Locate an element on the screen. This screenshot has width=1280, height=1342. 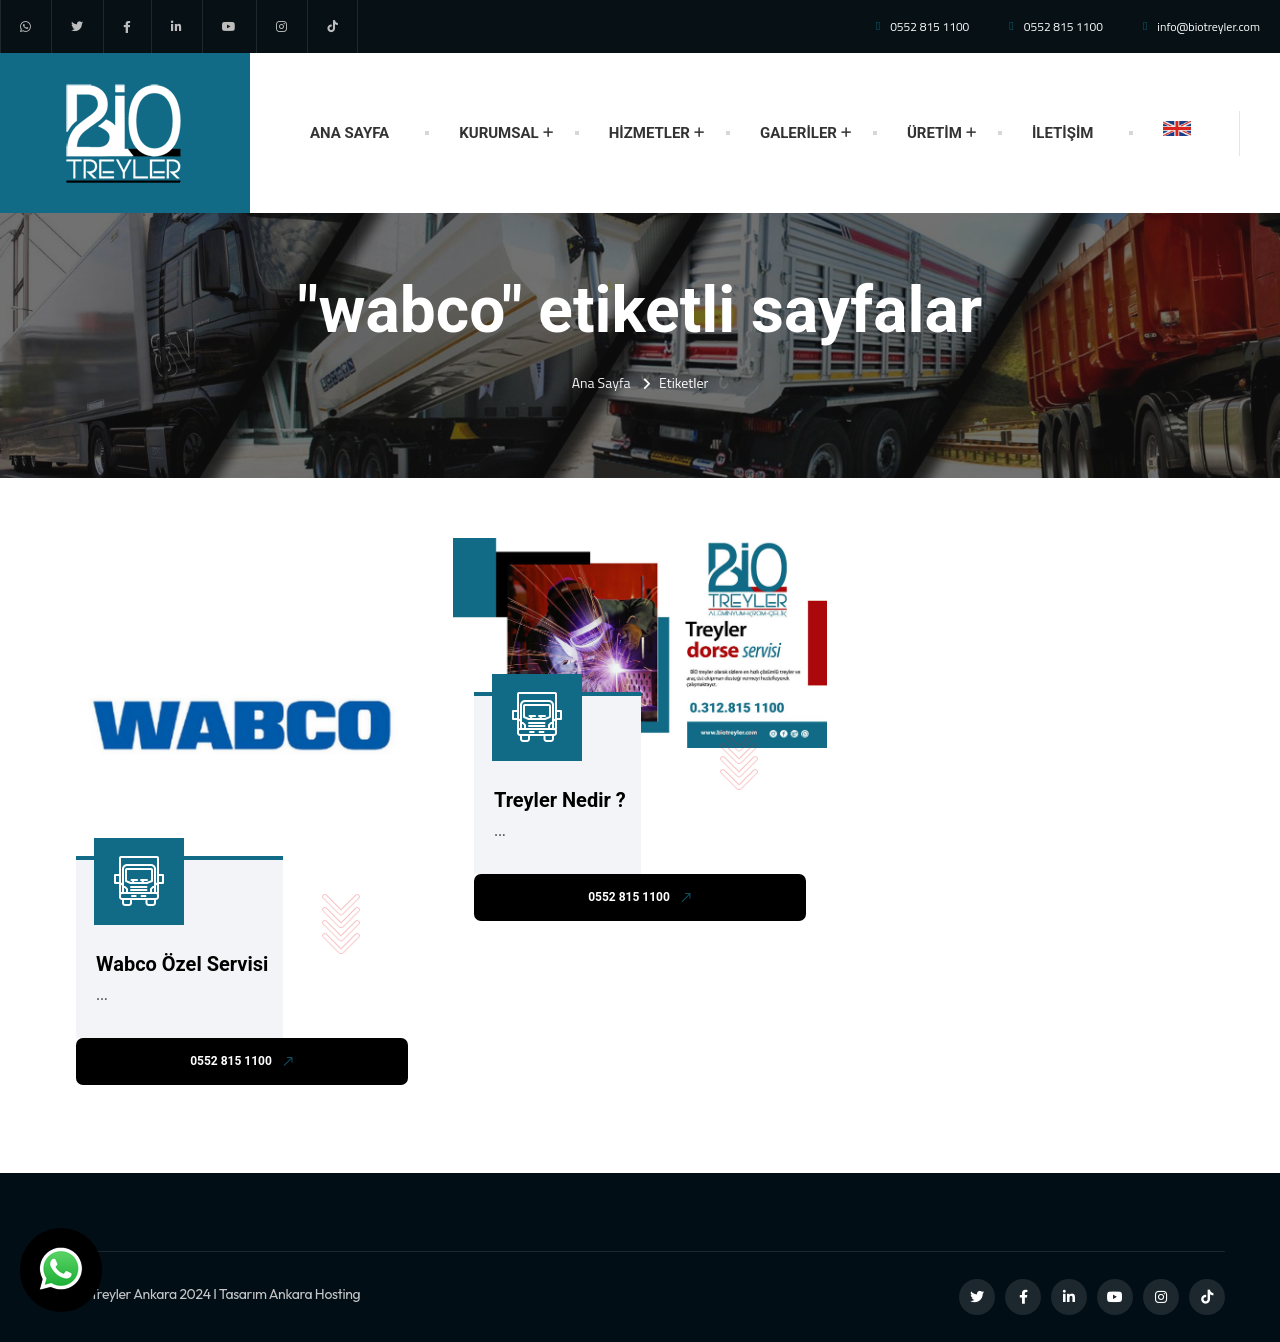
ANA SAYFA is located at coordinates (349, 133).